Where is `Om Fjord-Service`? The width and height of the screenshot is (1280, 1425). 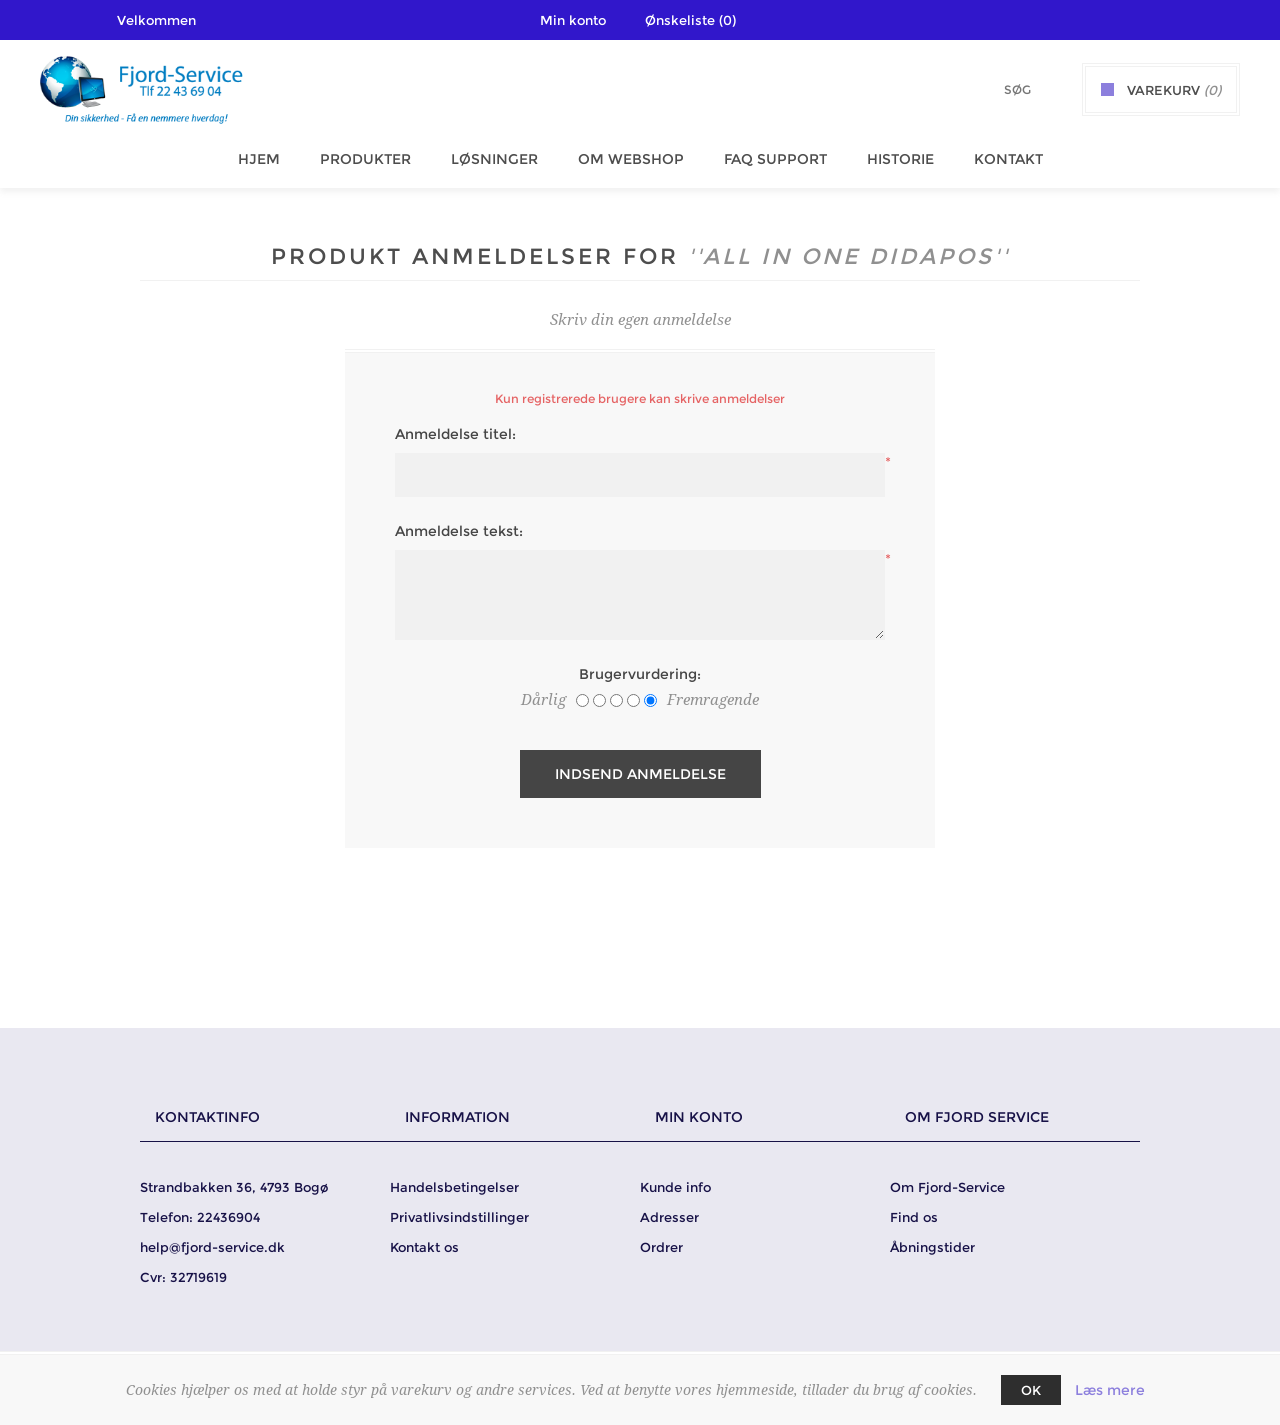 Om Fjord-Service is located at coordinates (947, 1187).